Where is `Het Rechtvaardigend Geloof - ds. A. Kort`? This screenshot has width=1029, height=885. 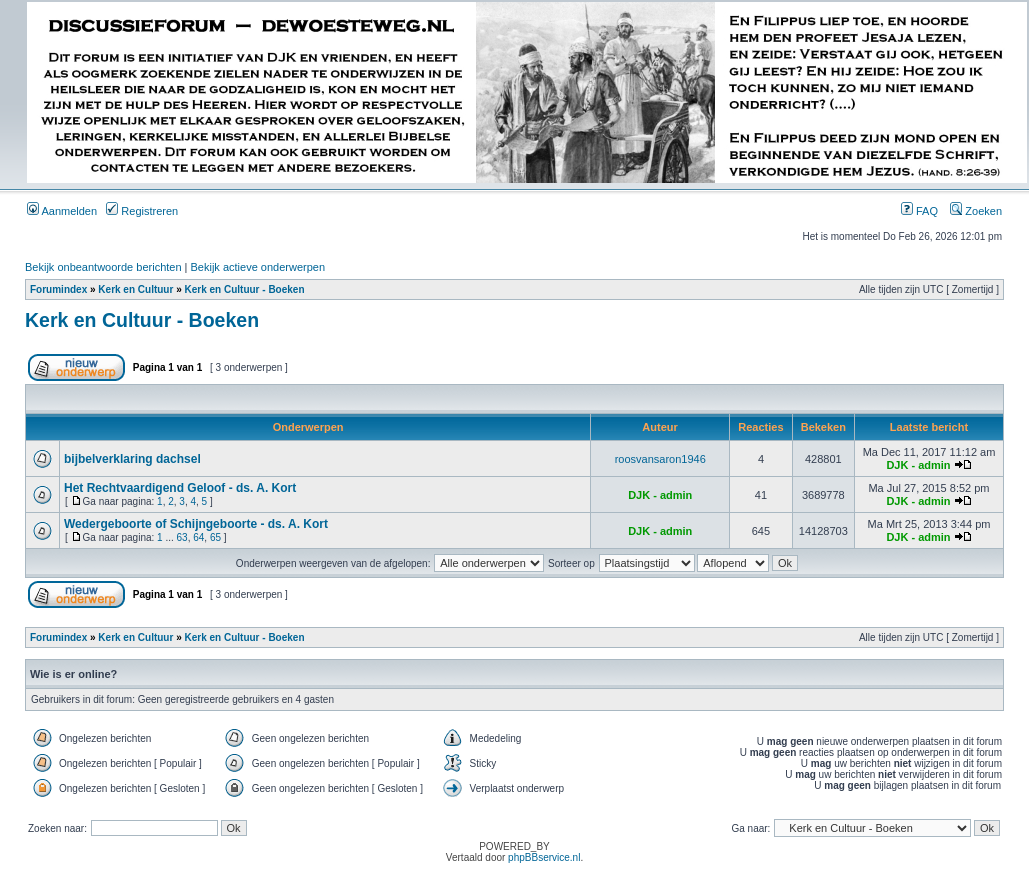 Het Rechtvaardigend Geloof - ds. A. Kort is located at coordinates (180, 488).